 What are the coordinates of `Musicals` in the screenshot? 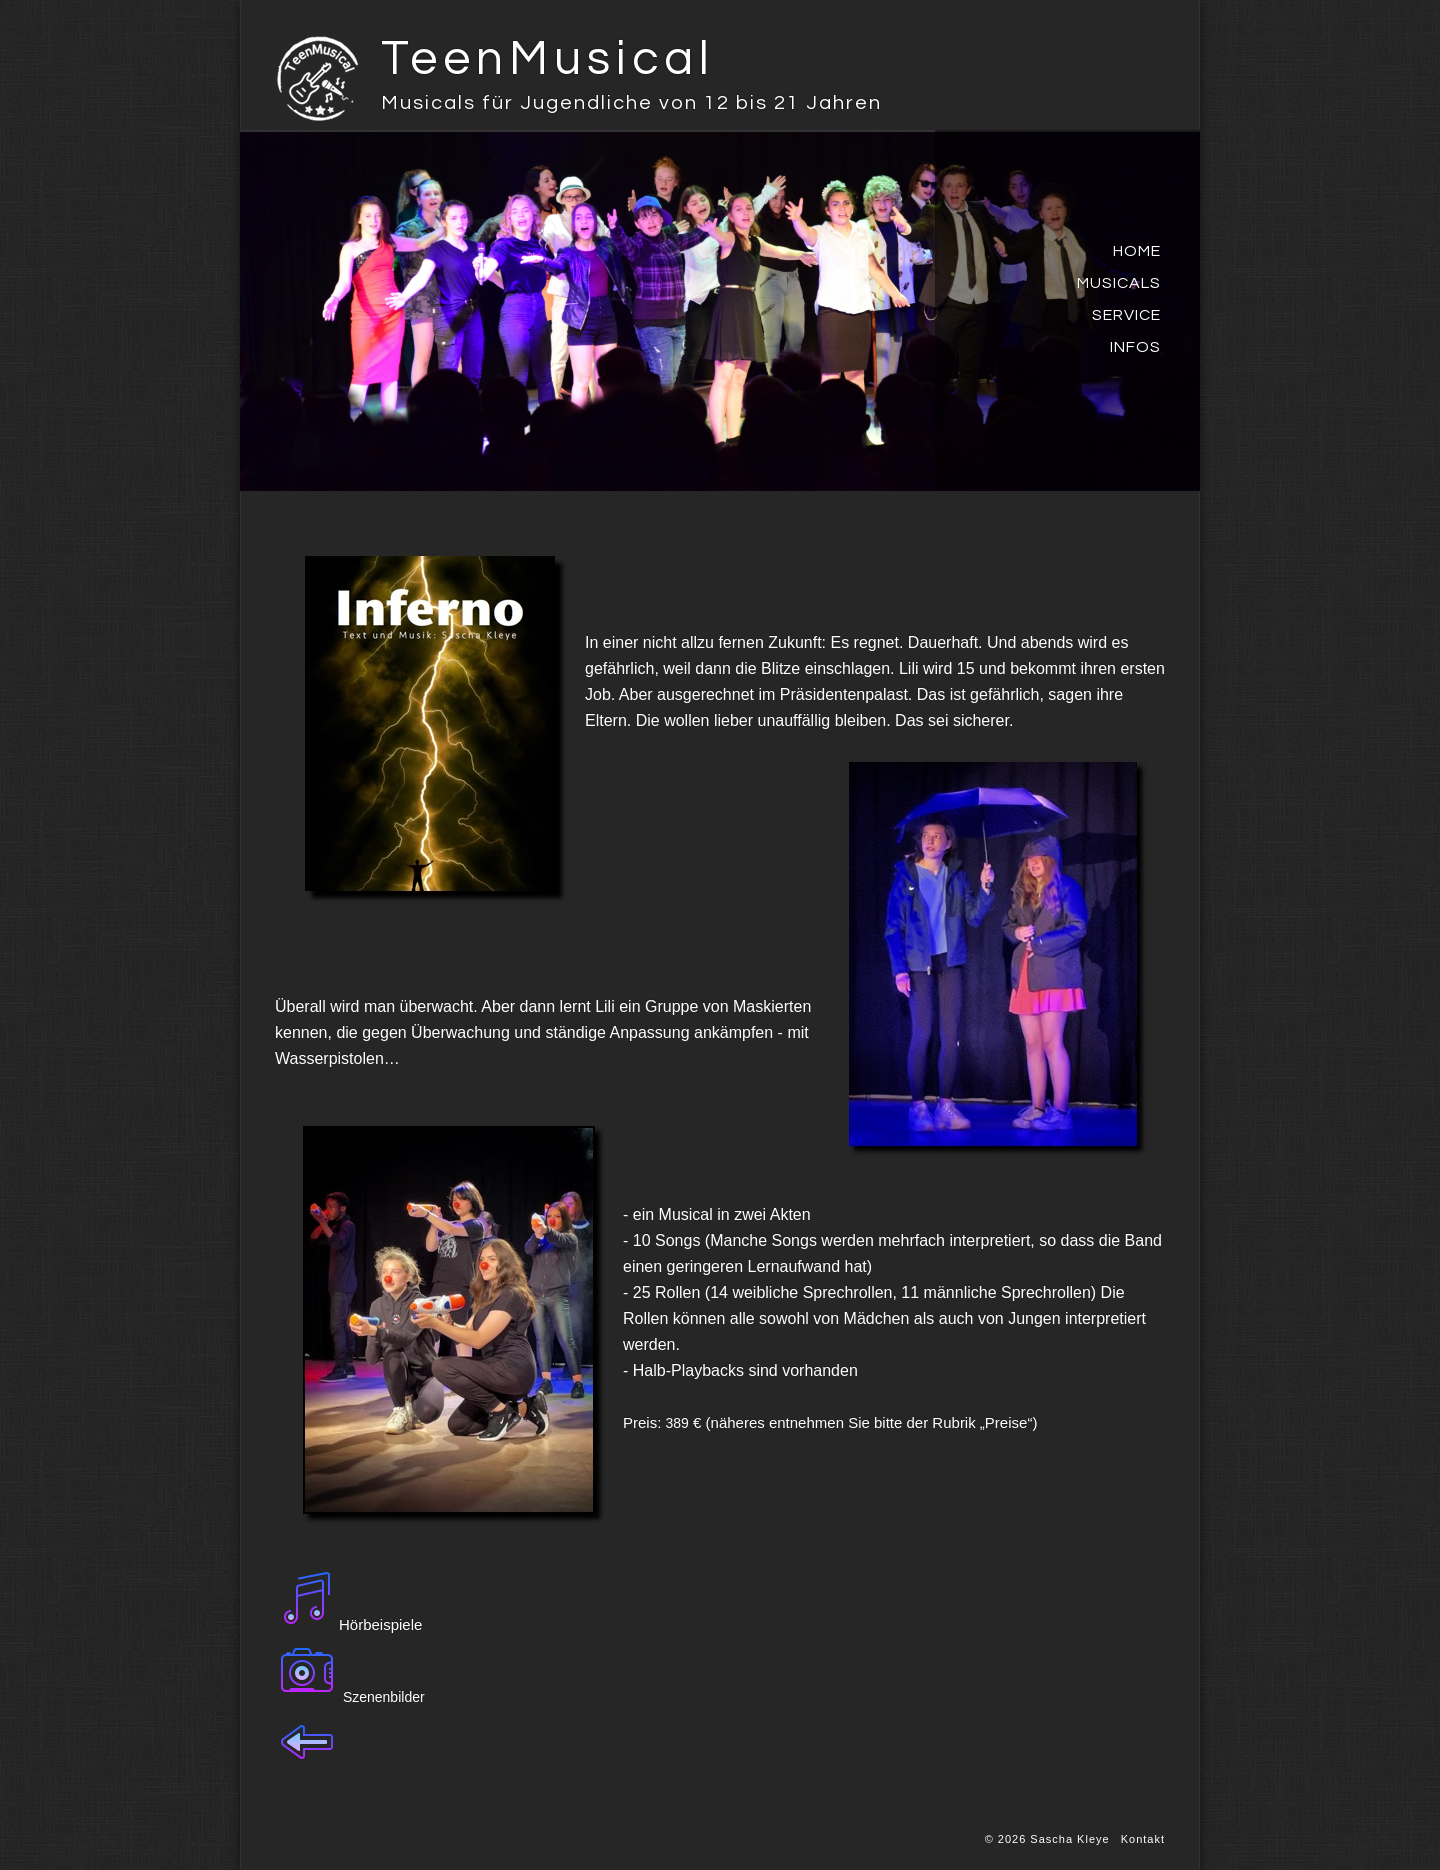 It's located at (1119, 283).